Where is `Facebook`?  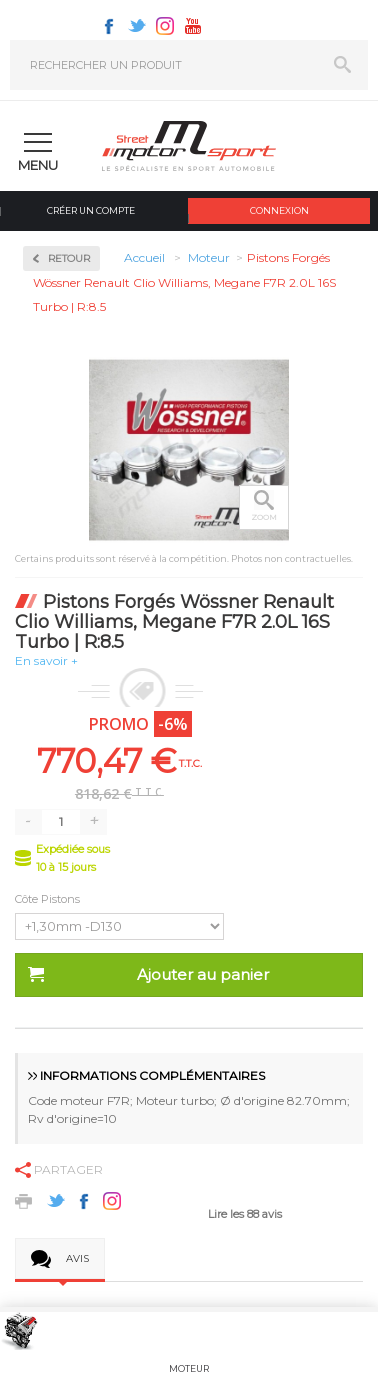 Facebook is located at coordinates (109, 26).